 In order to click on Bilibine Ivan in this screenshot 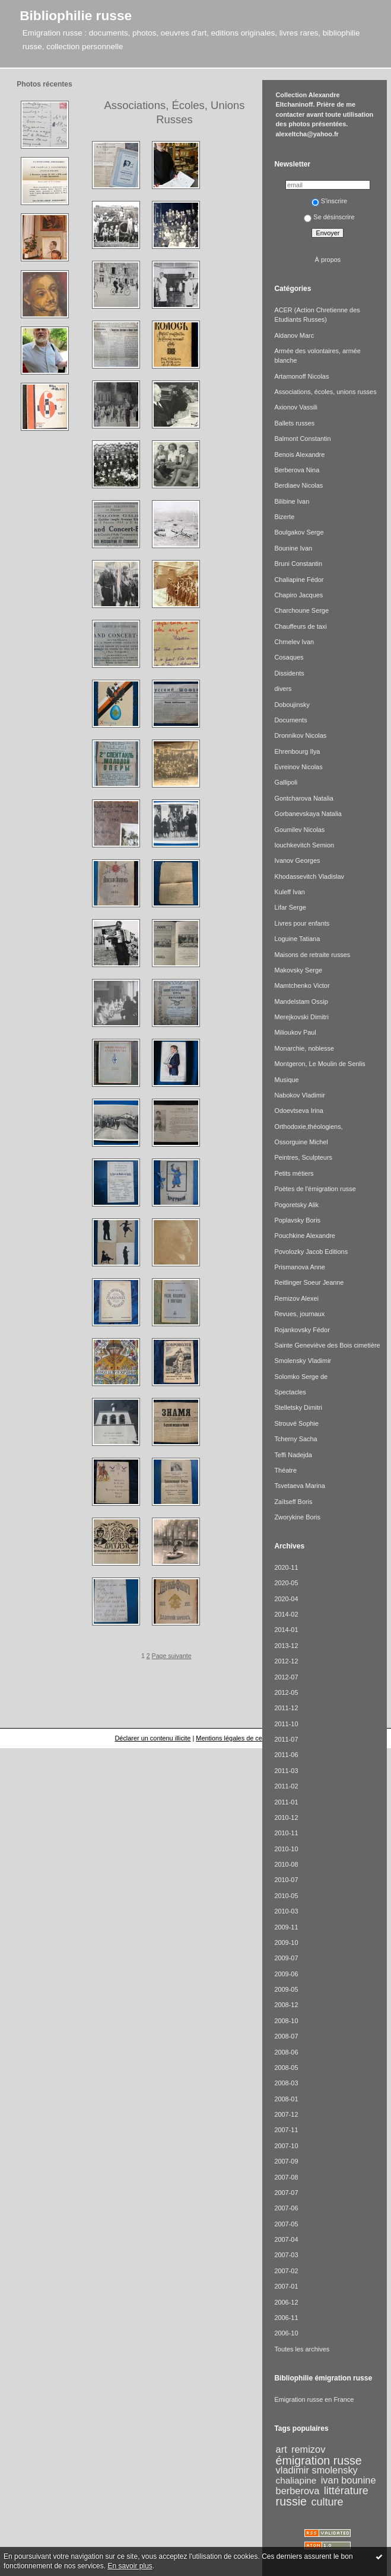, I will do `click(291, 501)`.